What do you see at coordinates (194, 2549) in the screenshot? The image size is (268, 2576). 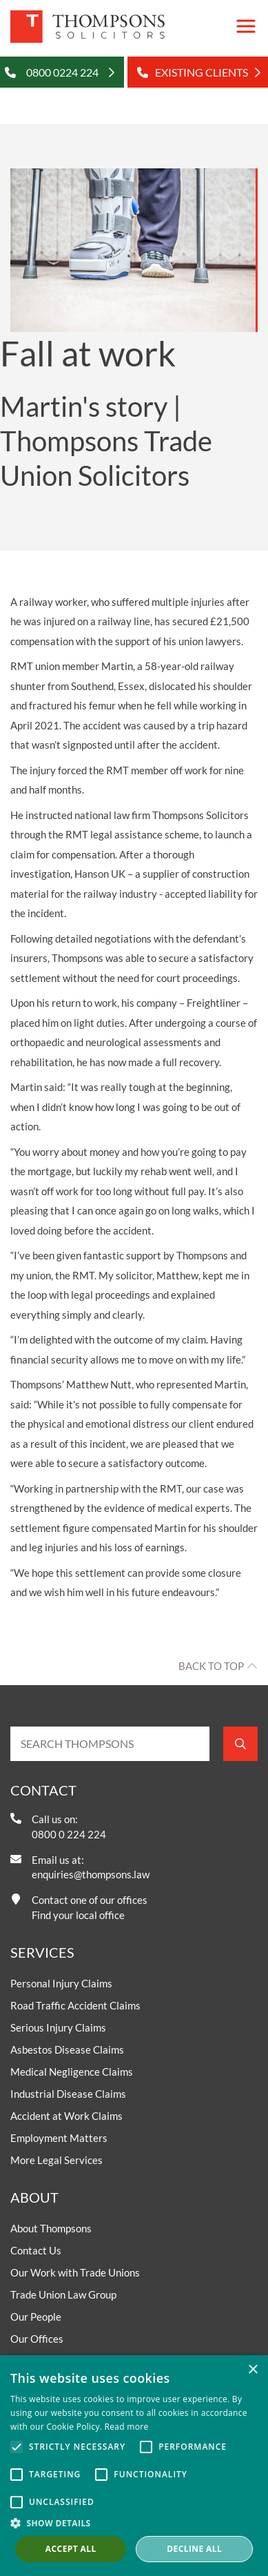 I see `Decline all [button]` at bounding box center [194, 2549].